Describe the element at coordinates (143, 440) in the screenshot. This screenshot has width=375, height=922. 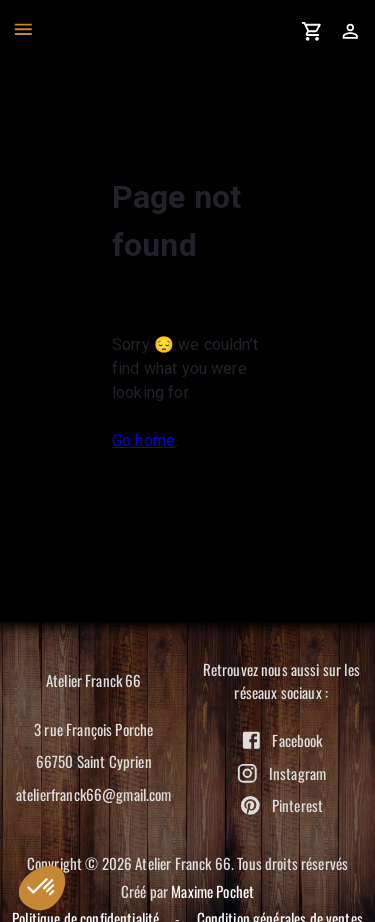
I see `Go home` at that location.